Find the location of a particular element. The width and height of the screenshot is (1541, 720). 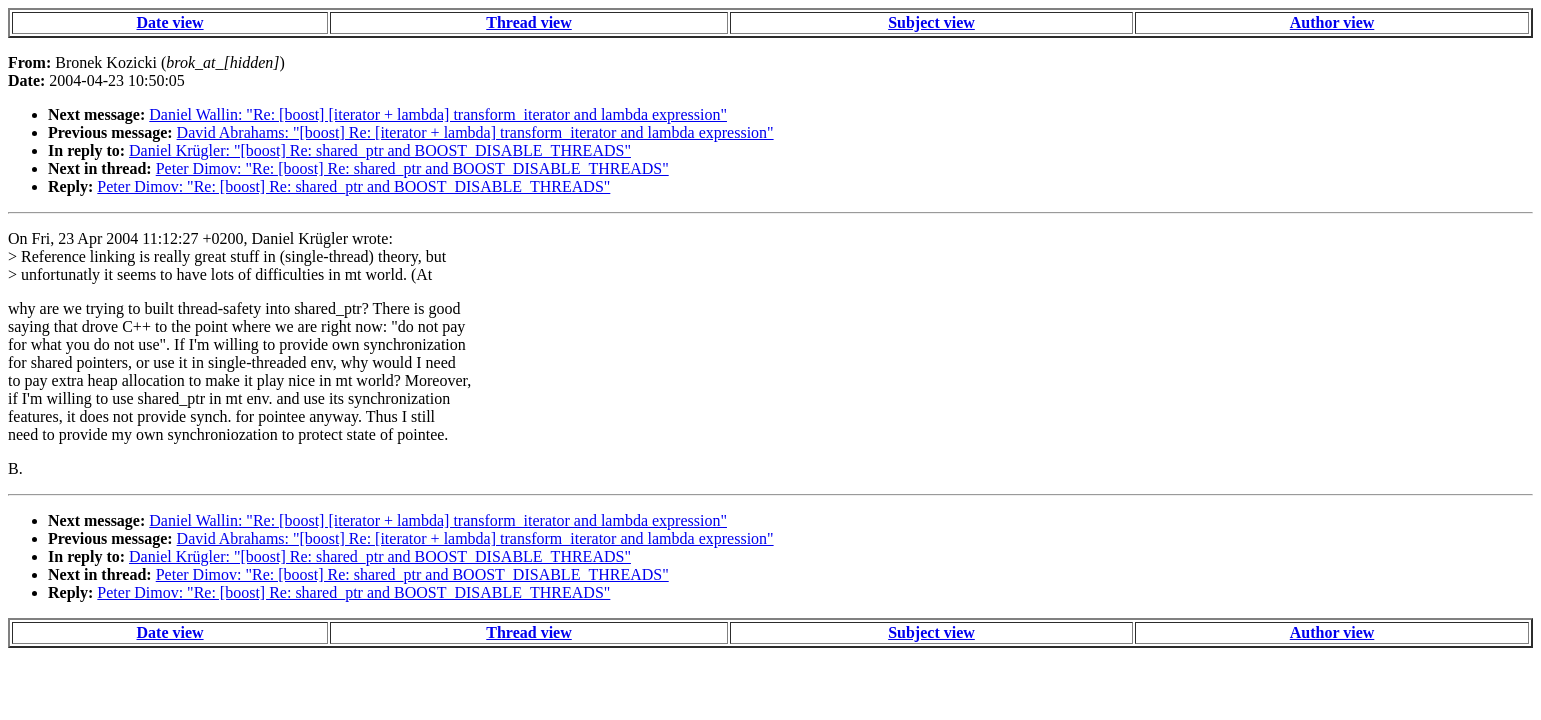

Date view is located at coordinates (170, 22).